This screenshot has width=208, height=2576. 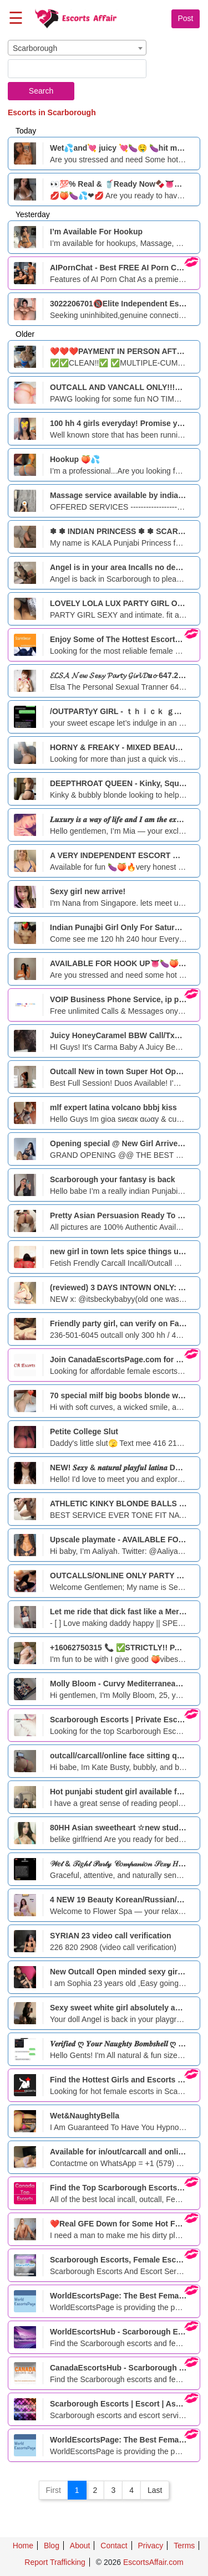 I want to click on Report Trafficking, so click(x=54, y=2562).